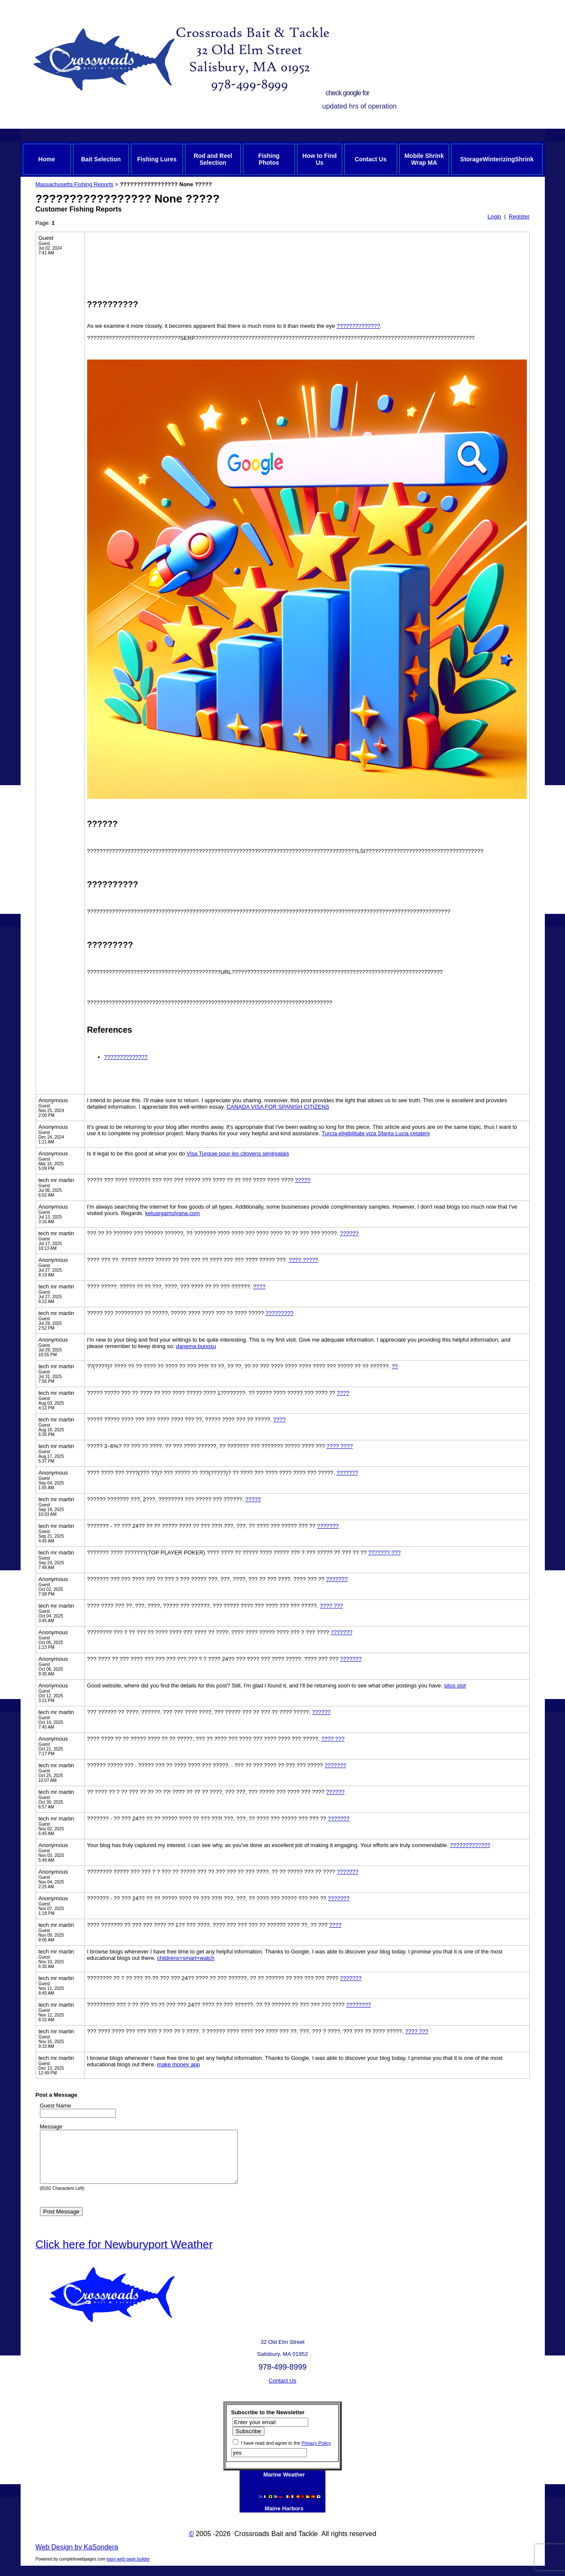 The image size is (565, 2576). What do you see at coordinates (384, 1552) in the screenshot?
I see `??????? ???` at bounding box center [384, 1552].